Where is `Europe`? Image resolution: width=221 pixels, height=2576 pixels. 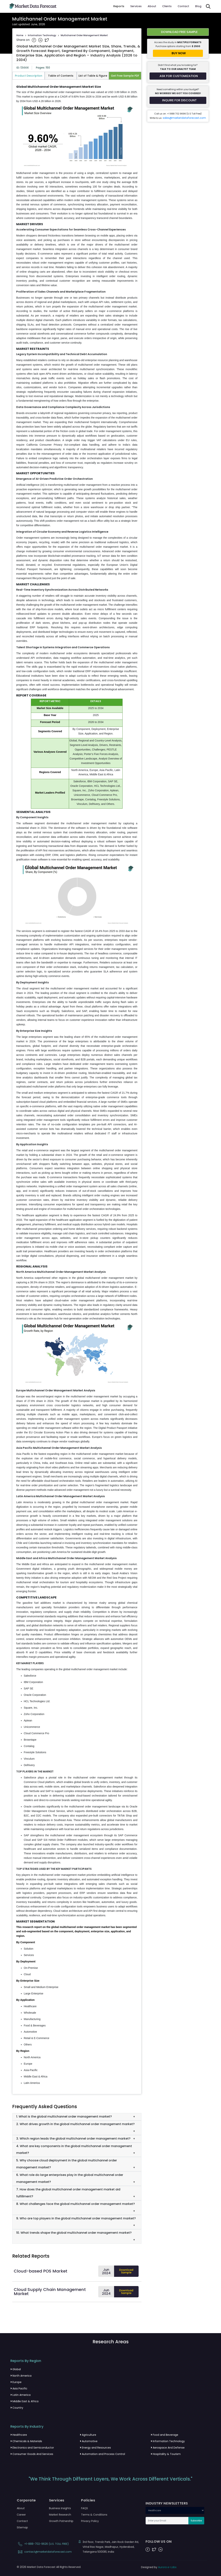 Europe is located at coordinates (15, 2382).